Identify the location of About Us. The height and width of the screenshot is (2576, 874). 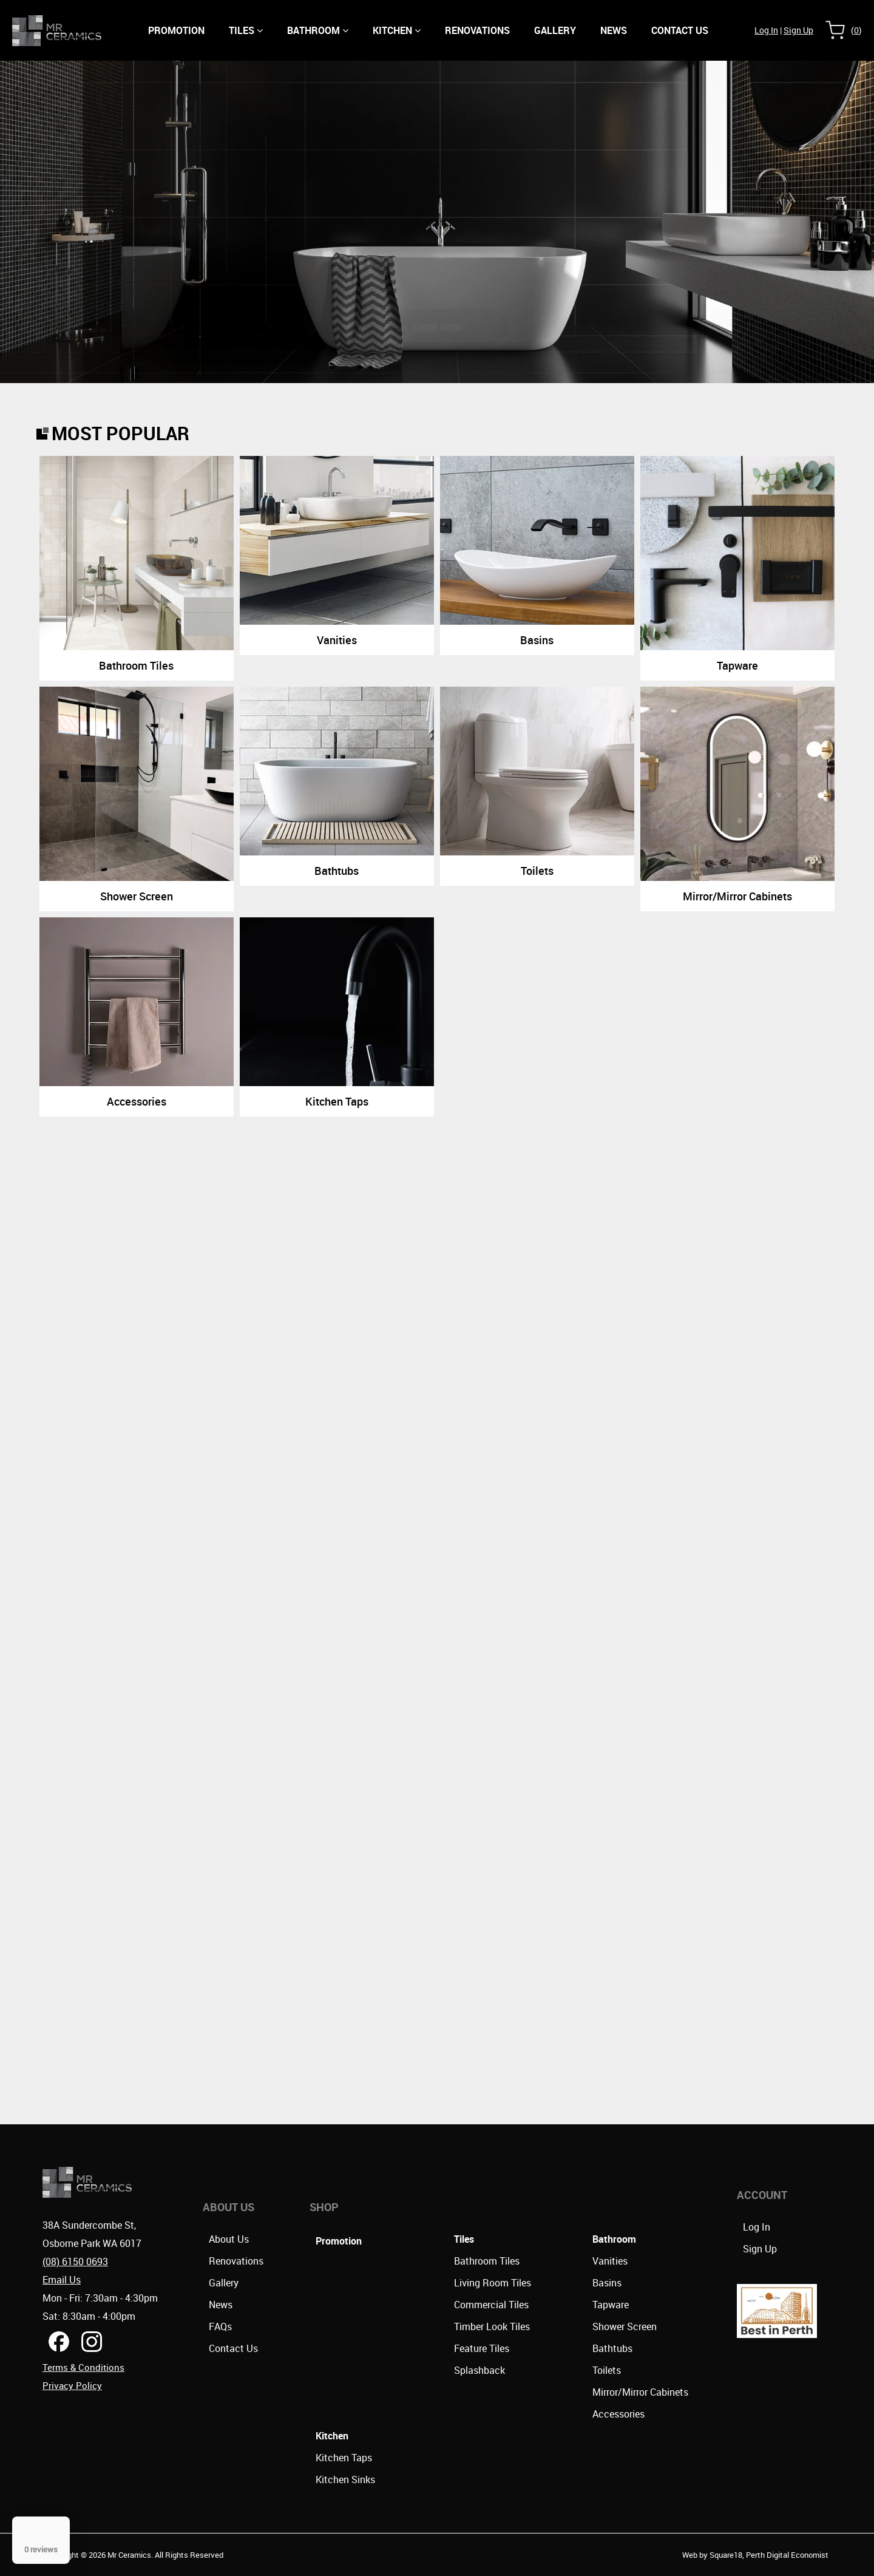
(229, 2239).